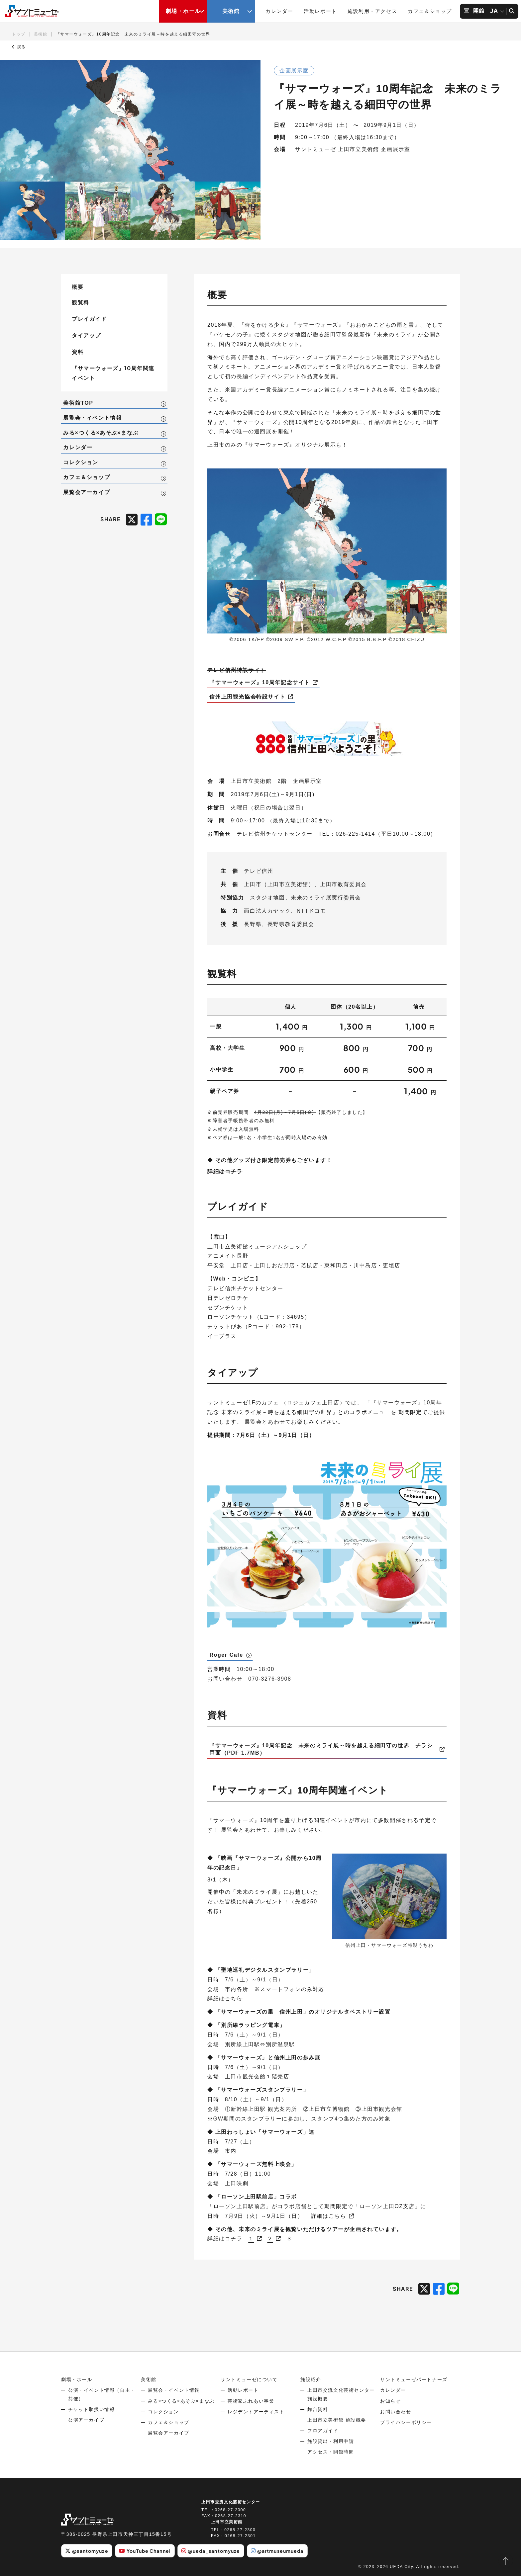 Image resolution: width=521 pixels, height=2576 pixels. Describe the element at coordinates (86, 492) in the screenshot. I see `展覧会アーカイブ` at that location.